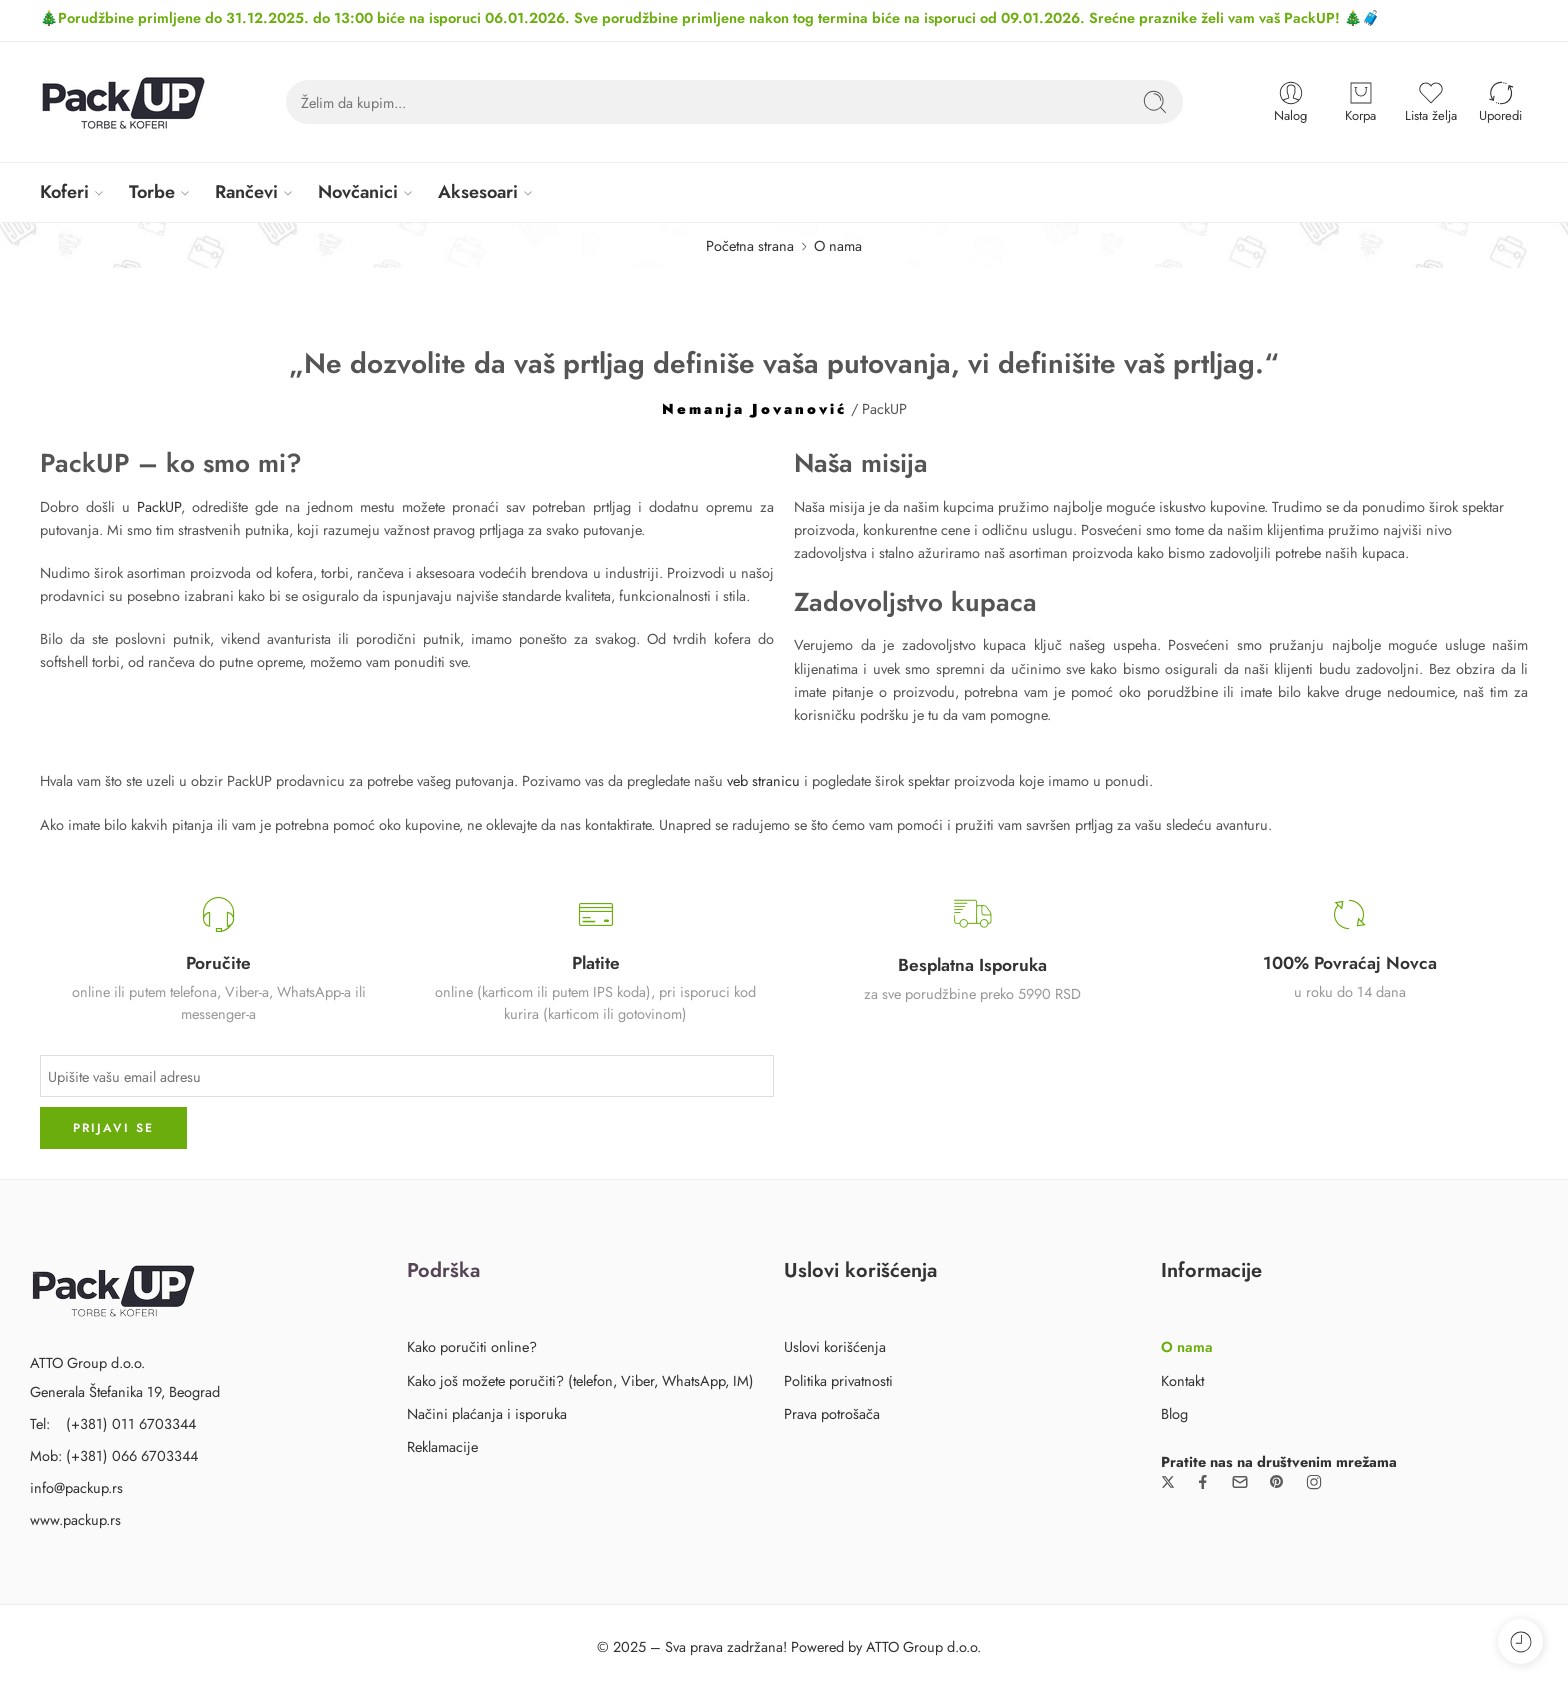 The image size is (1568, 1689). Describe the element at coordinates (478, 192) in the screenshot. I see `Aksesoari` at that location.